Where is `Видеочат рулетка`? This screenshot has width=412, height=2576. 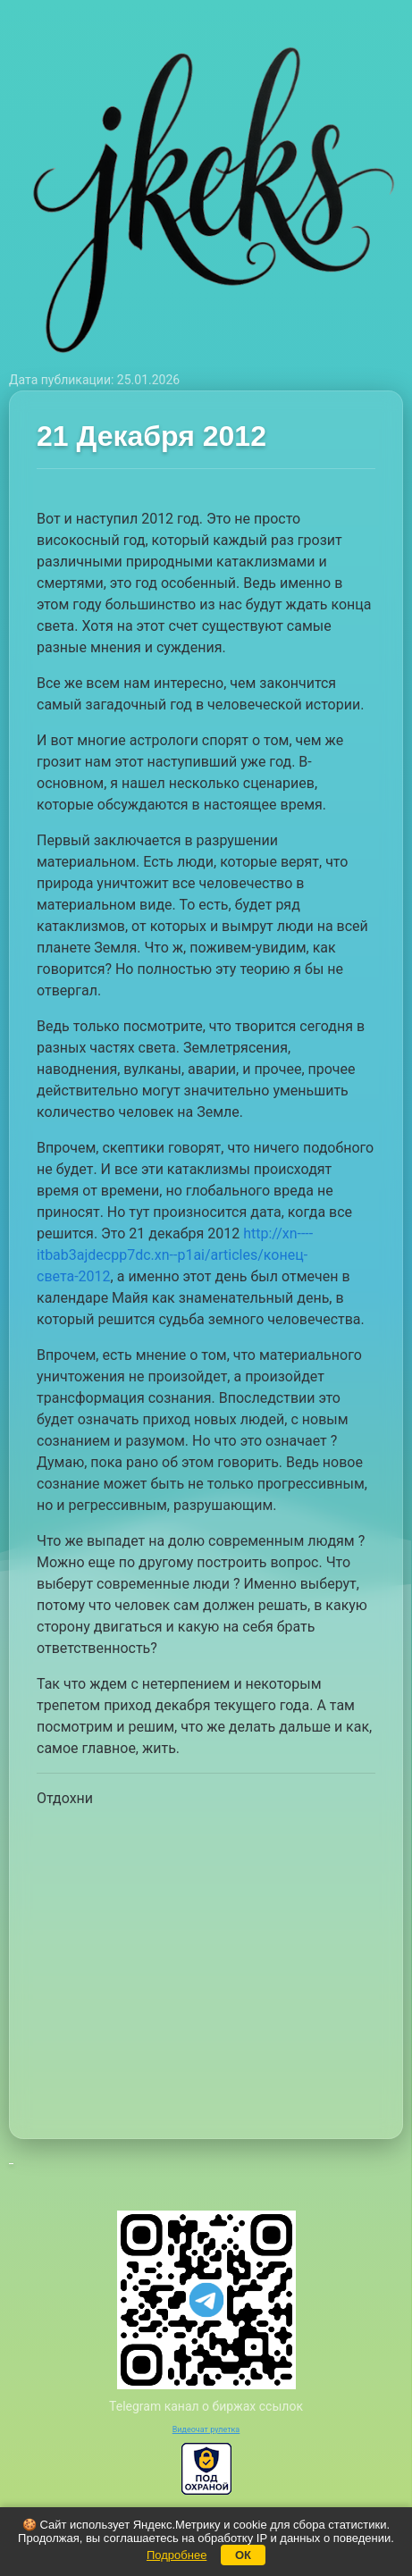
Видеочат рулетка is located at coordinates (206, 2429).